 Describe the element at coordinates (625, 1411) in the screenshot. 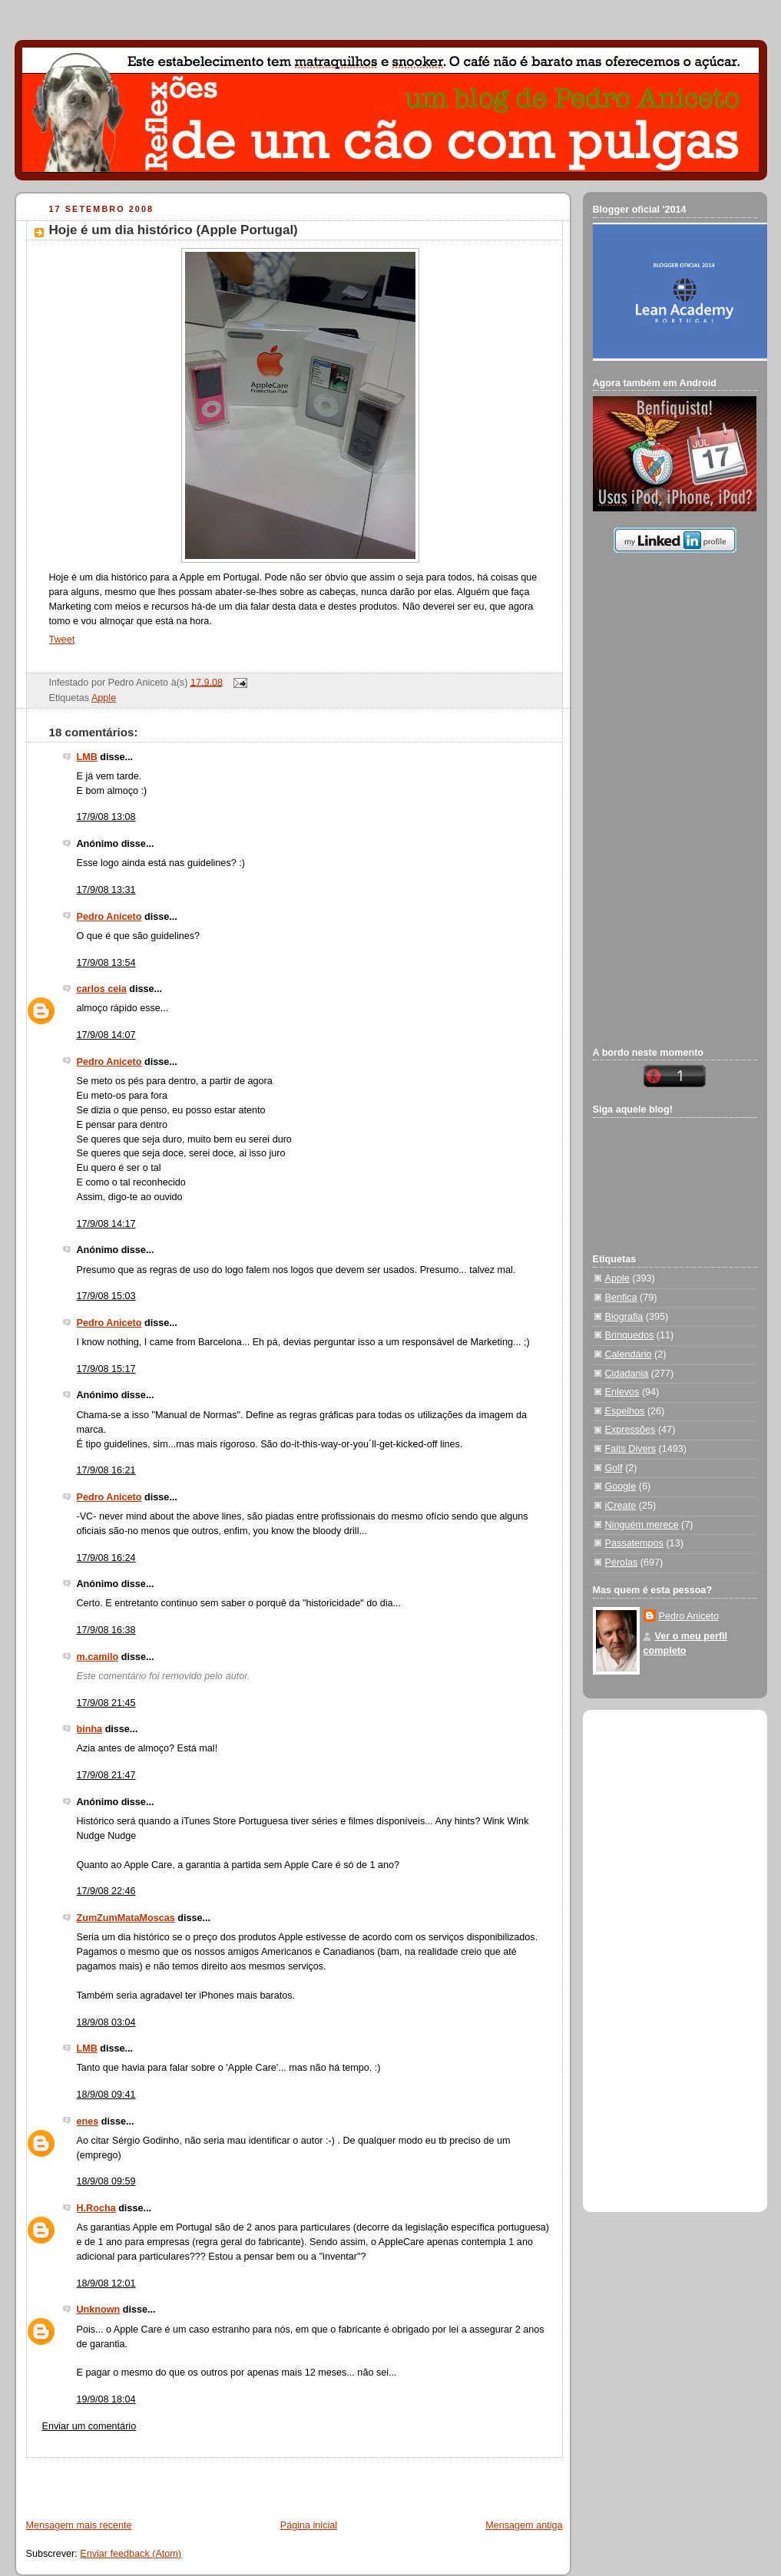

I see `Espelhos` at that location.